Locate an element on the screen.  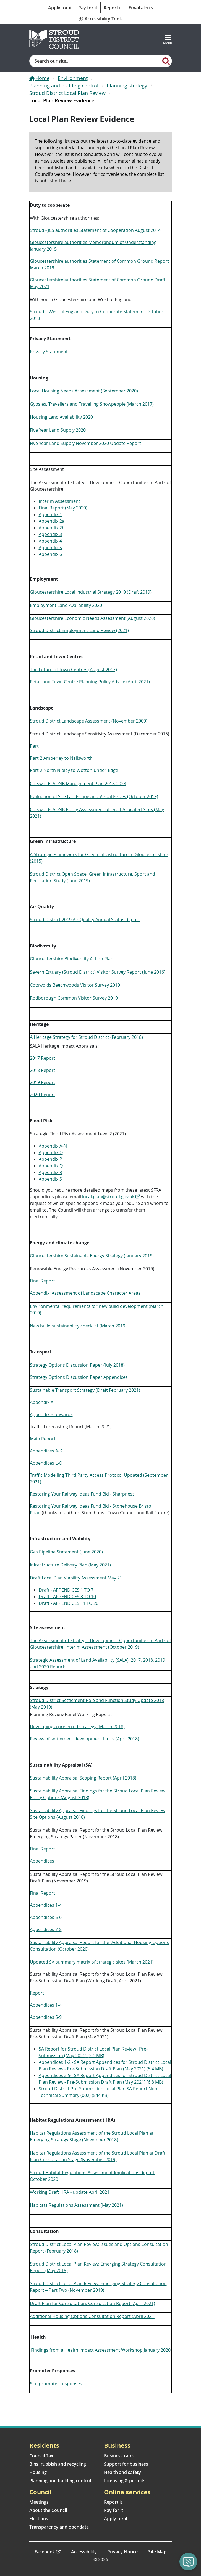
Updated SA summary matrix of strategic sites (March 2021) is located at coordinates (92, 1962).